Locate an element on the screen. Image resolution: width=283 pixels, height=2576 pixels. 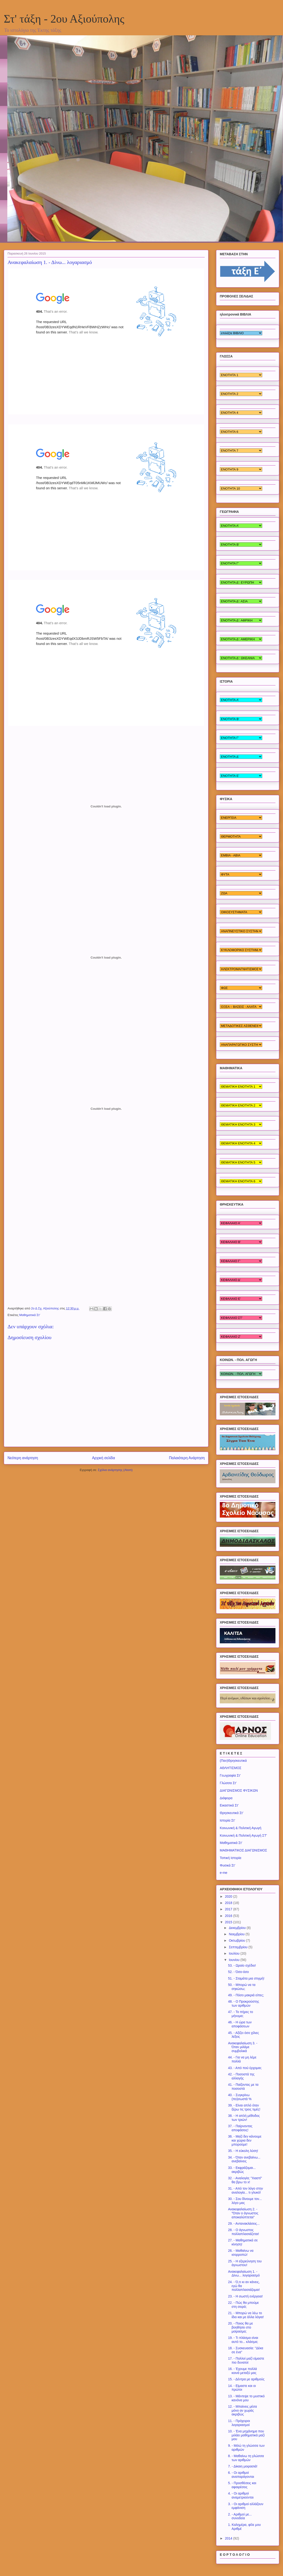
17. - Πολλοί μαζί είμαστε πιο δυνατοί is located at coordinates (246, 2360).